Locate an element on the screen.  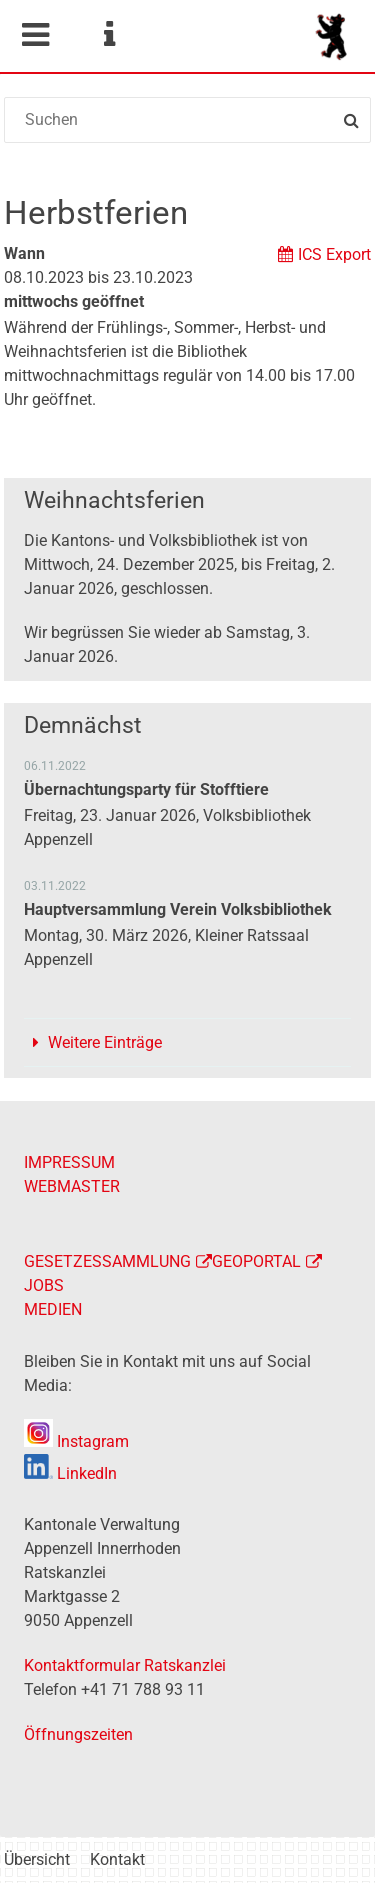
Service Navigation is located at coordinates (109, 35).